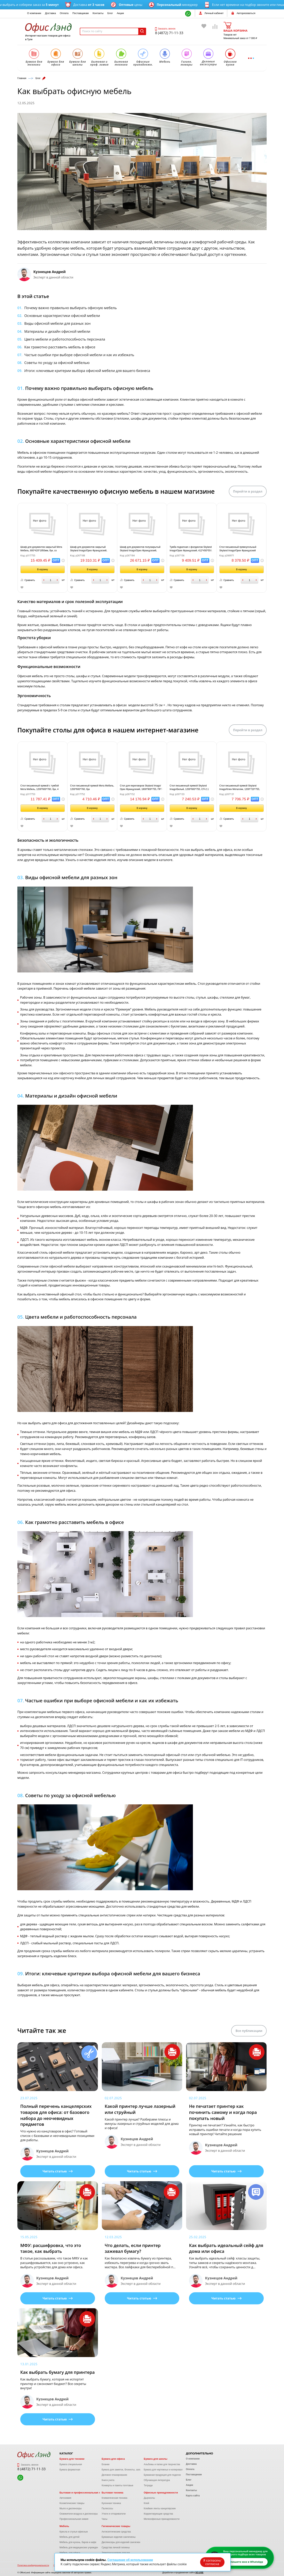 The image size is (284, 2576). Describe the element at coordinates (50, 13) in the screenshot. I see `Доставка` at that location.